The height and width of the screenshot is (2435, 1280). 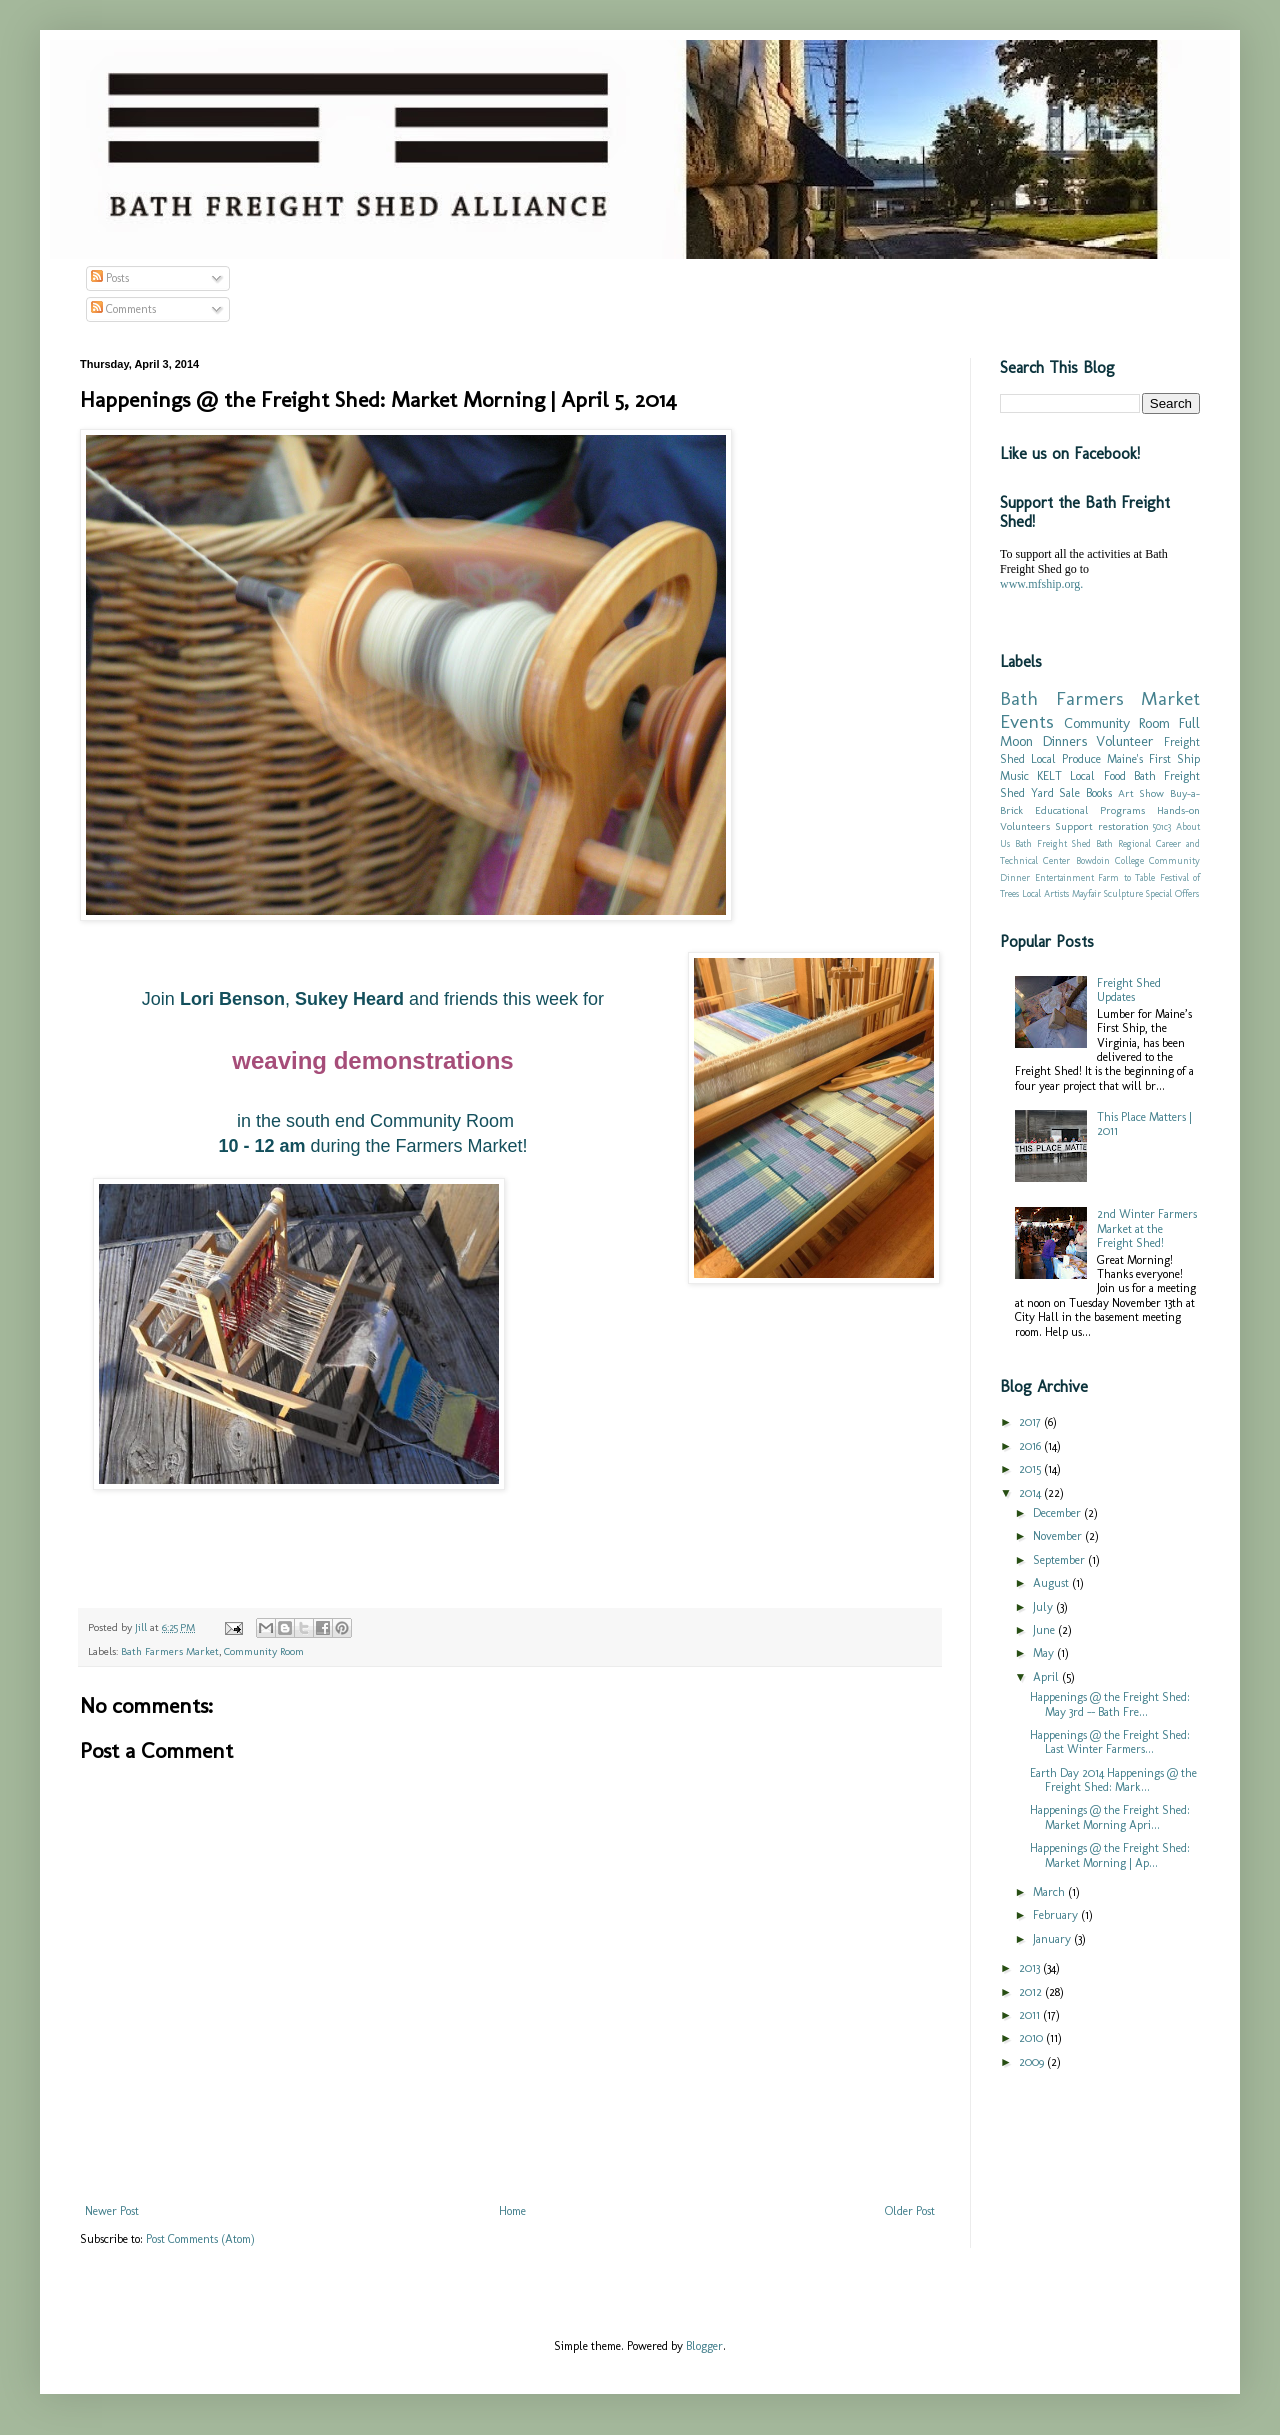 I want to click on Freight Shed Updates, so click(x=1129, y=990).